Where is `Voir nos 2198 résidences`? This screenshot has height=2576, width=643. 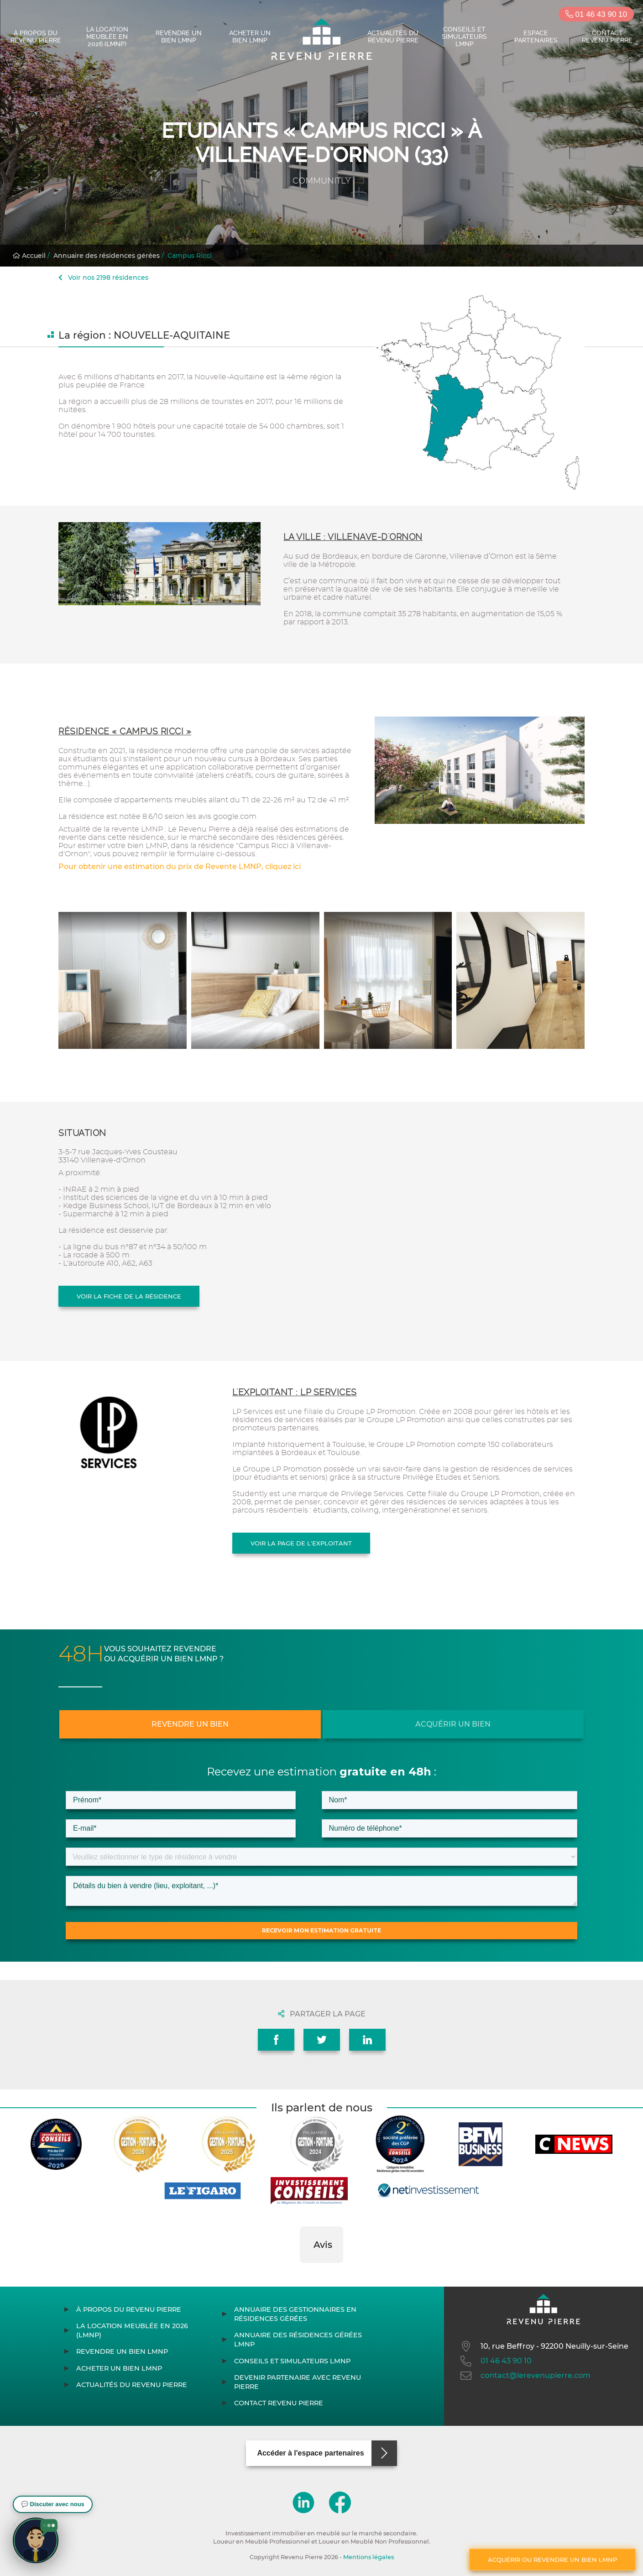 Voir nos 2198 résidences is located at coordinates (103, 277).